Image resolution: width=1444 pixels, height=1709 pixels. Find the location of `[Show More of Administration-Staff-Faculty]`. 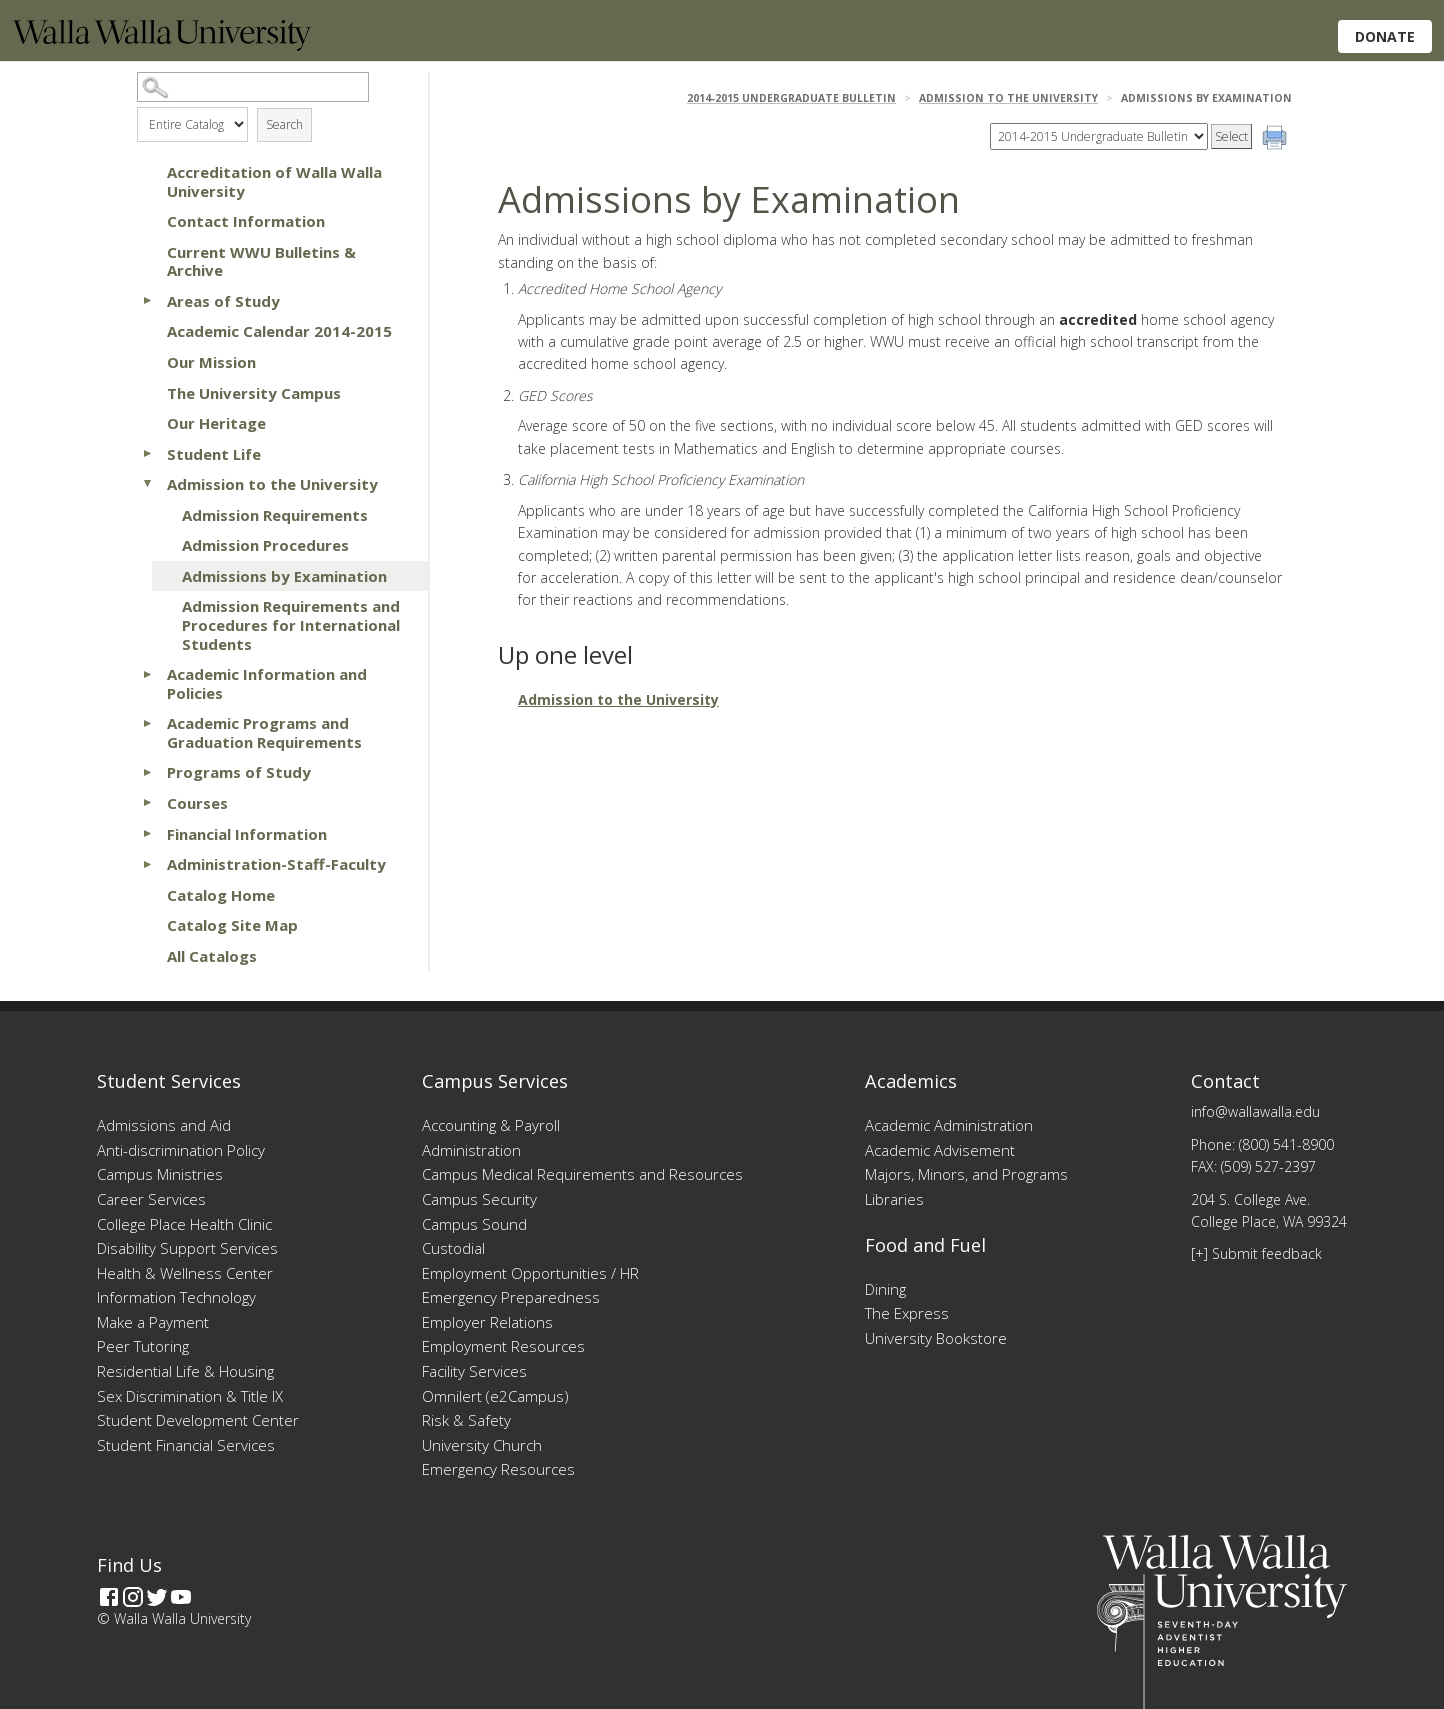

[Show More of Administration-Staff-Faculty] is located at coordinates (147, 864).